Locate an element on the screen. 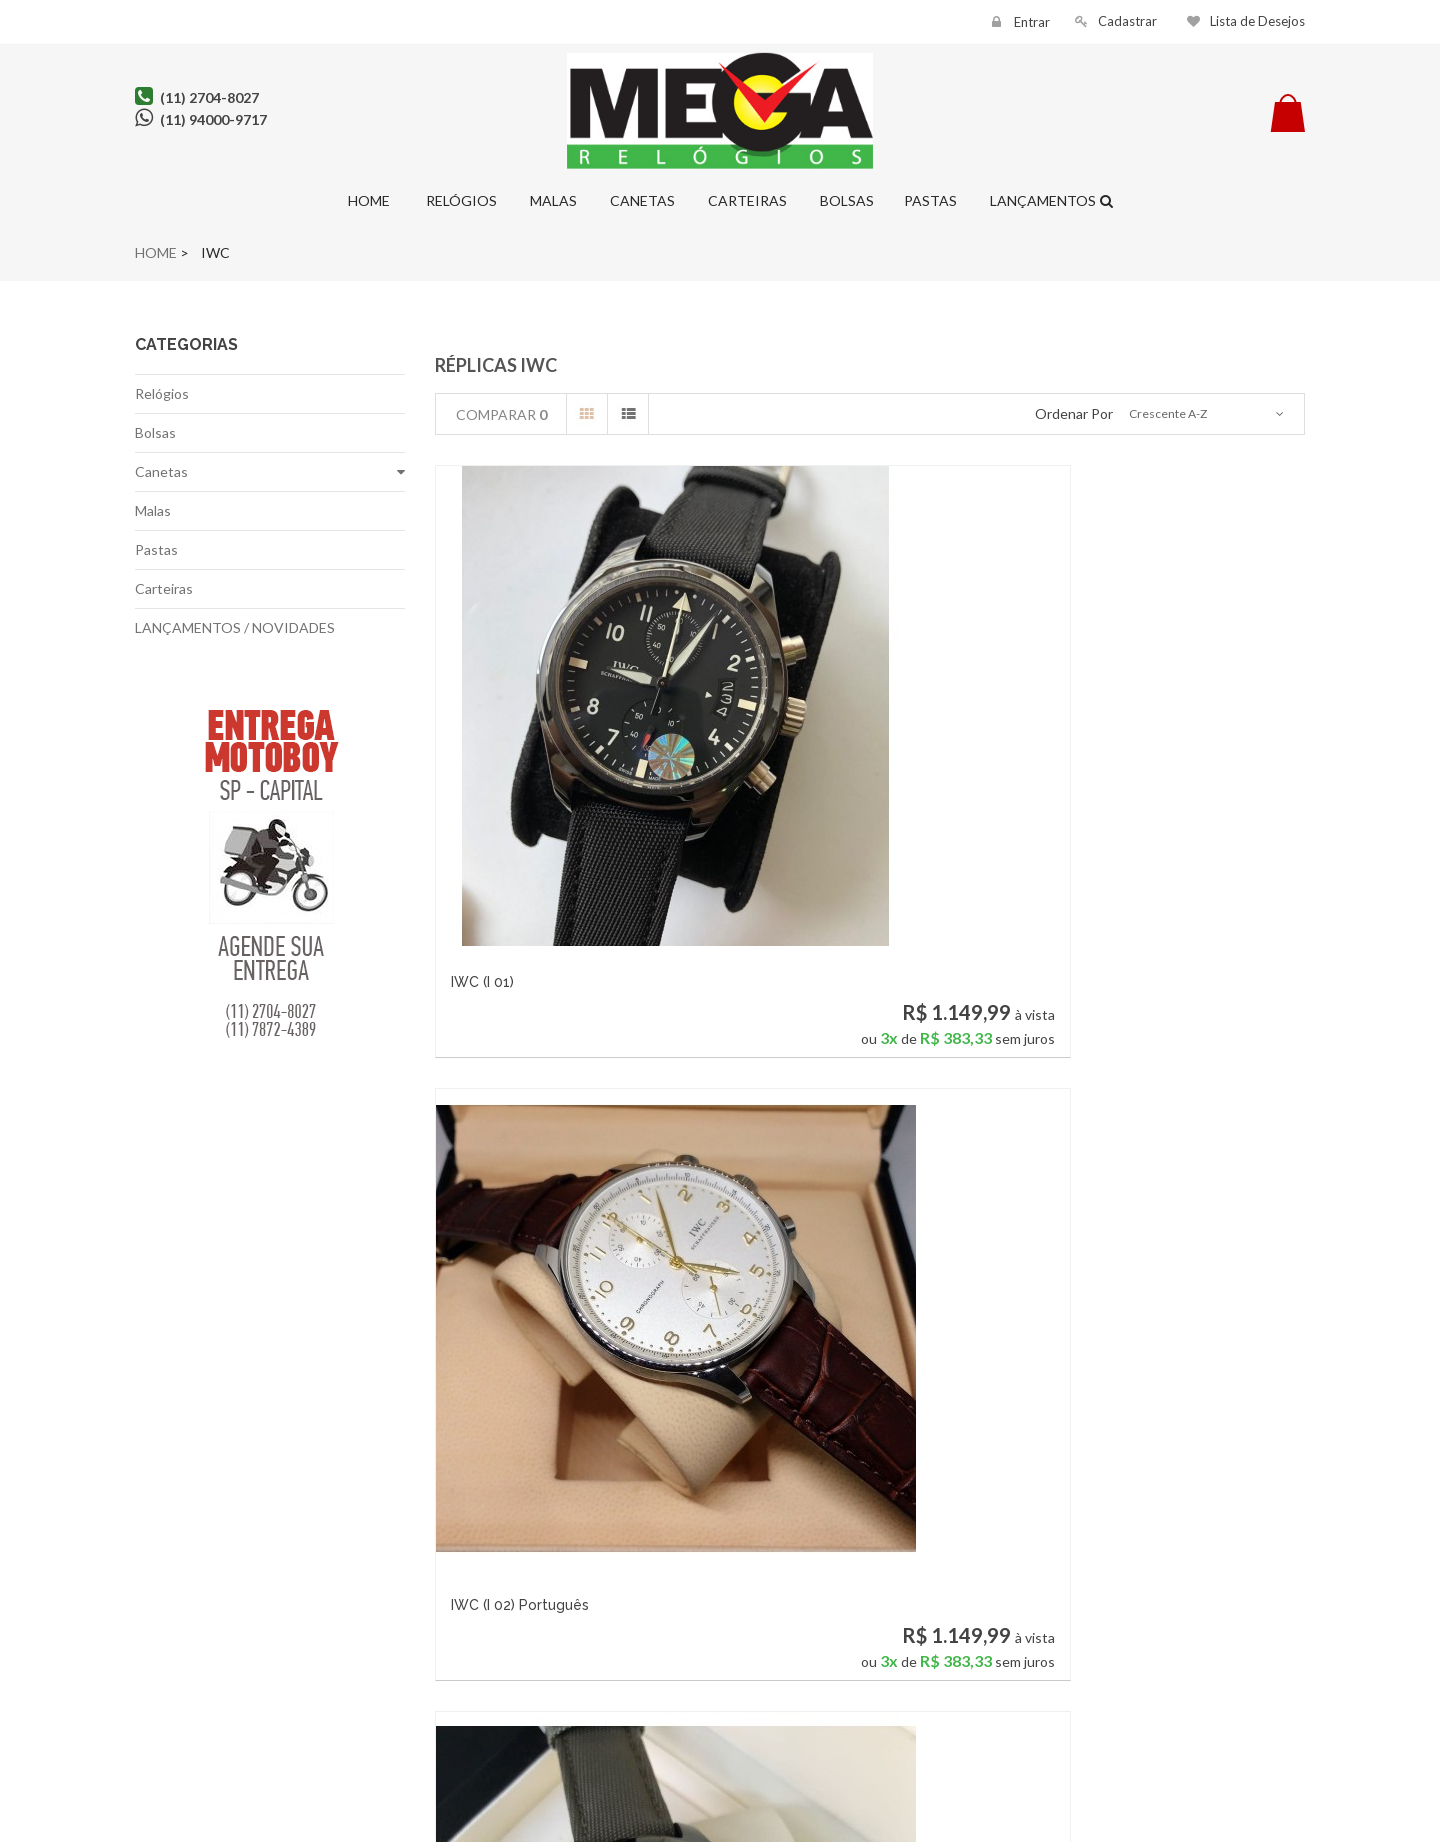 Image resolution: width=1440 pixels, height=1842 pixels. Entrega is located at coordinates (220, 1669).